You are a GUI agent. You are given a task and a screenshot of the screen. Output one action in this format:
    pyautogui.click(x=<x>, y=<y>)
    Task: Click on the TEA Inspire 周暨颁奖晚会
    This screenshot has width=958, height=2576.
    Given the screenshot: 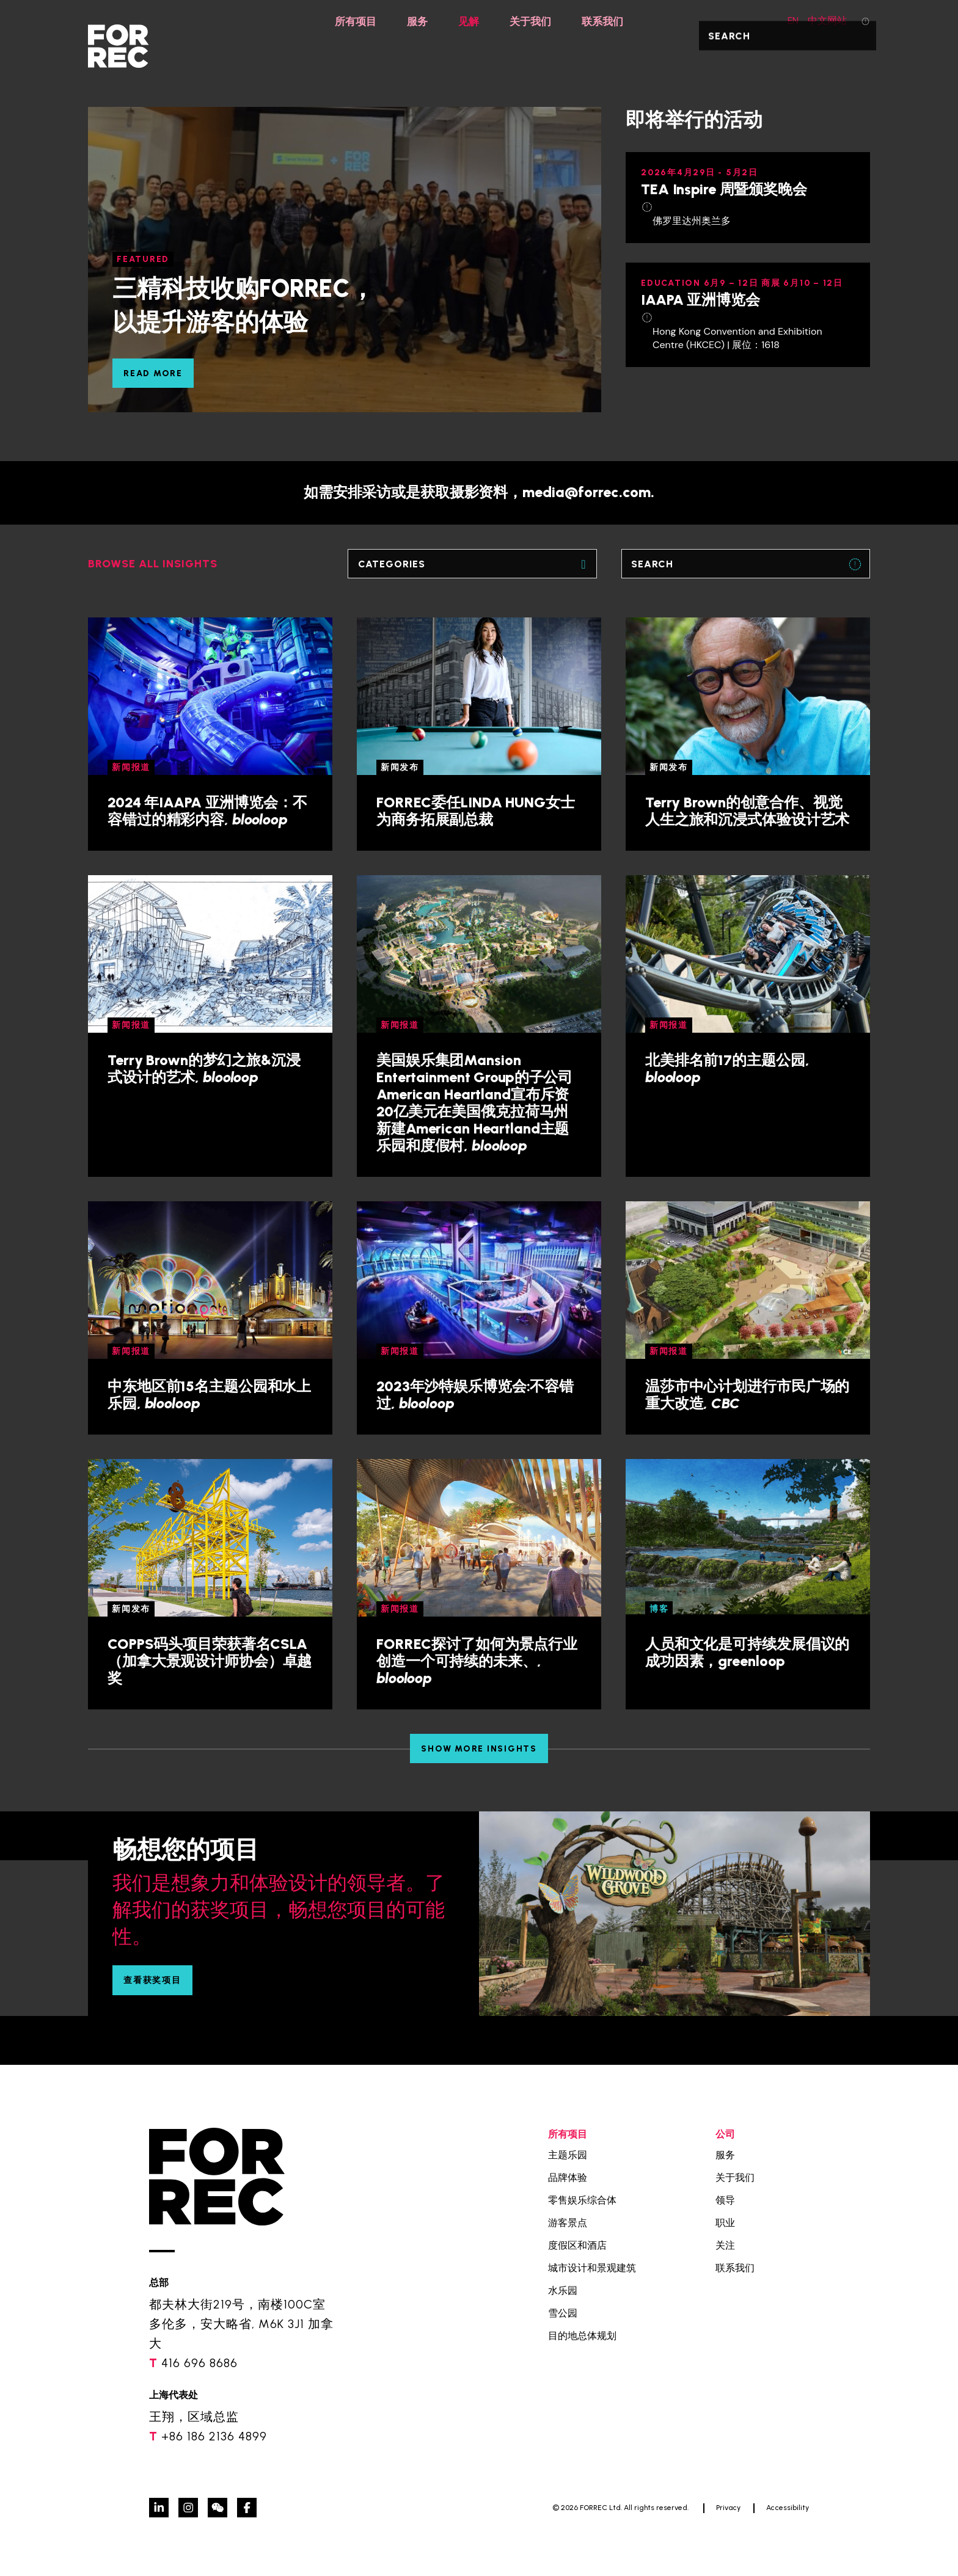 What is the action you would take?
    pyautogui.click(x=724, y=189)
    